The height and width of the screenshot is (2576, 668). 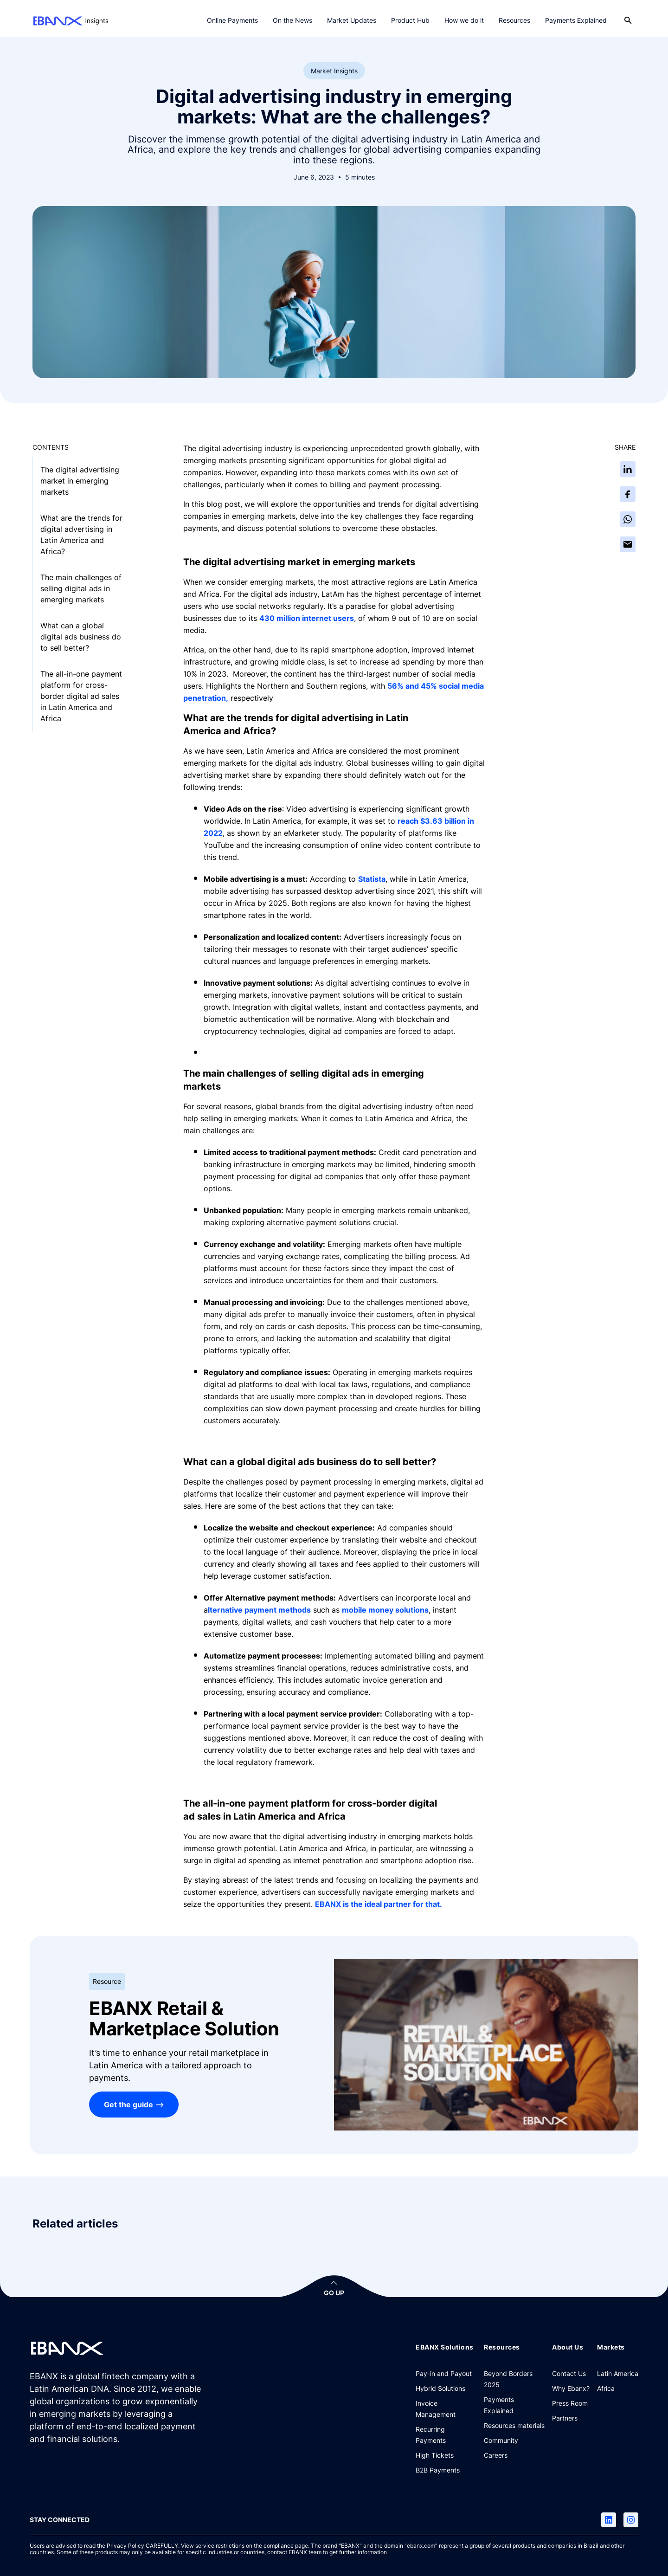 I want to click on [High Tickets], so click(x=435, y=2454).